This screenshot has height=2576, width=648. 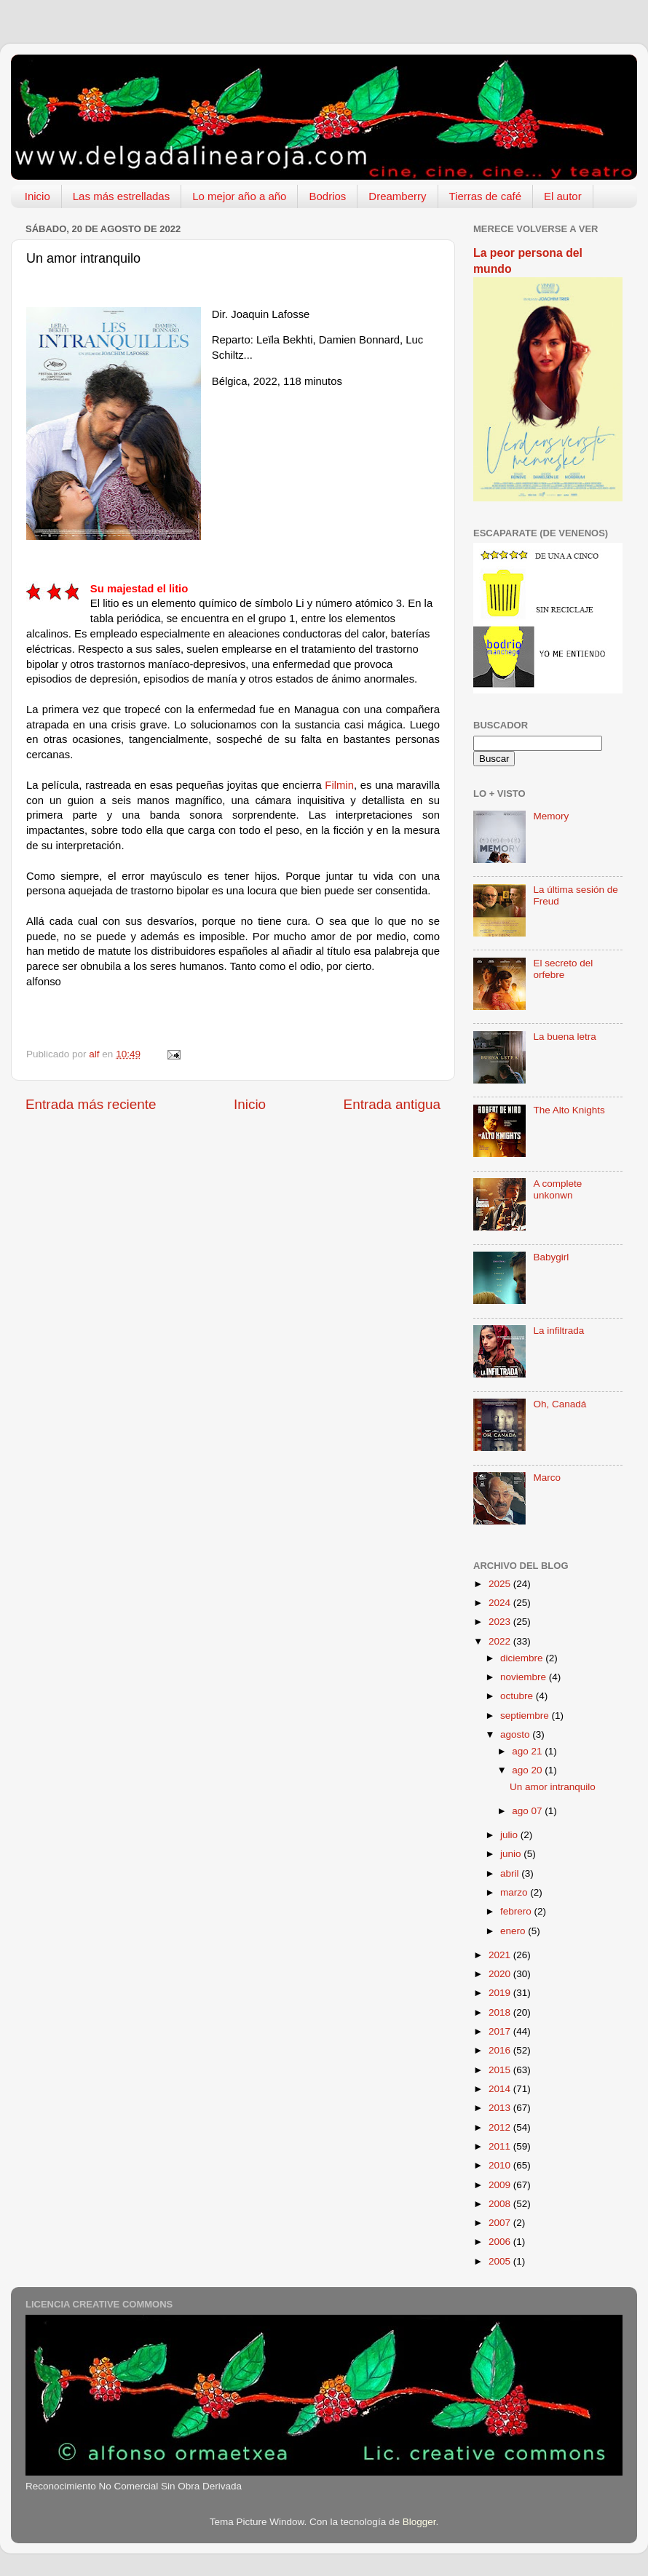 What do you see at coordinates (392, 1104) in the screenshot?
I see `Entrada antigua` at bounding box center [392, 1104].